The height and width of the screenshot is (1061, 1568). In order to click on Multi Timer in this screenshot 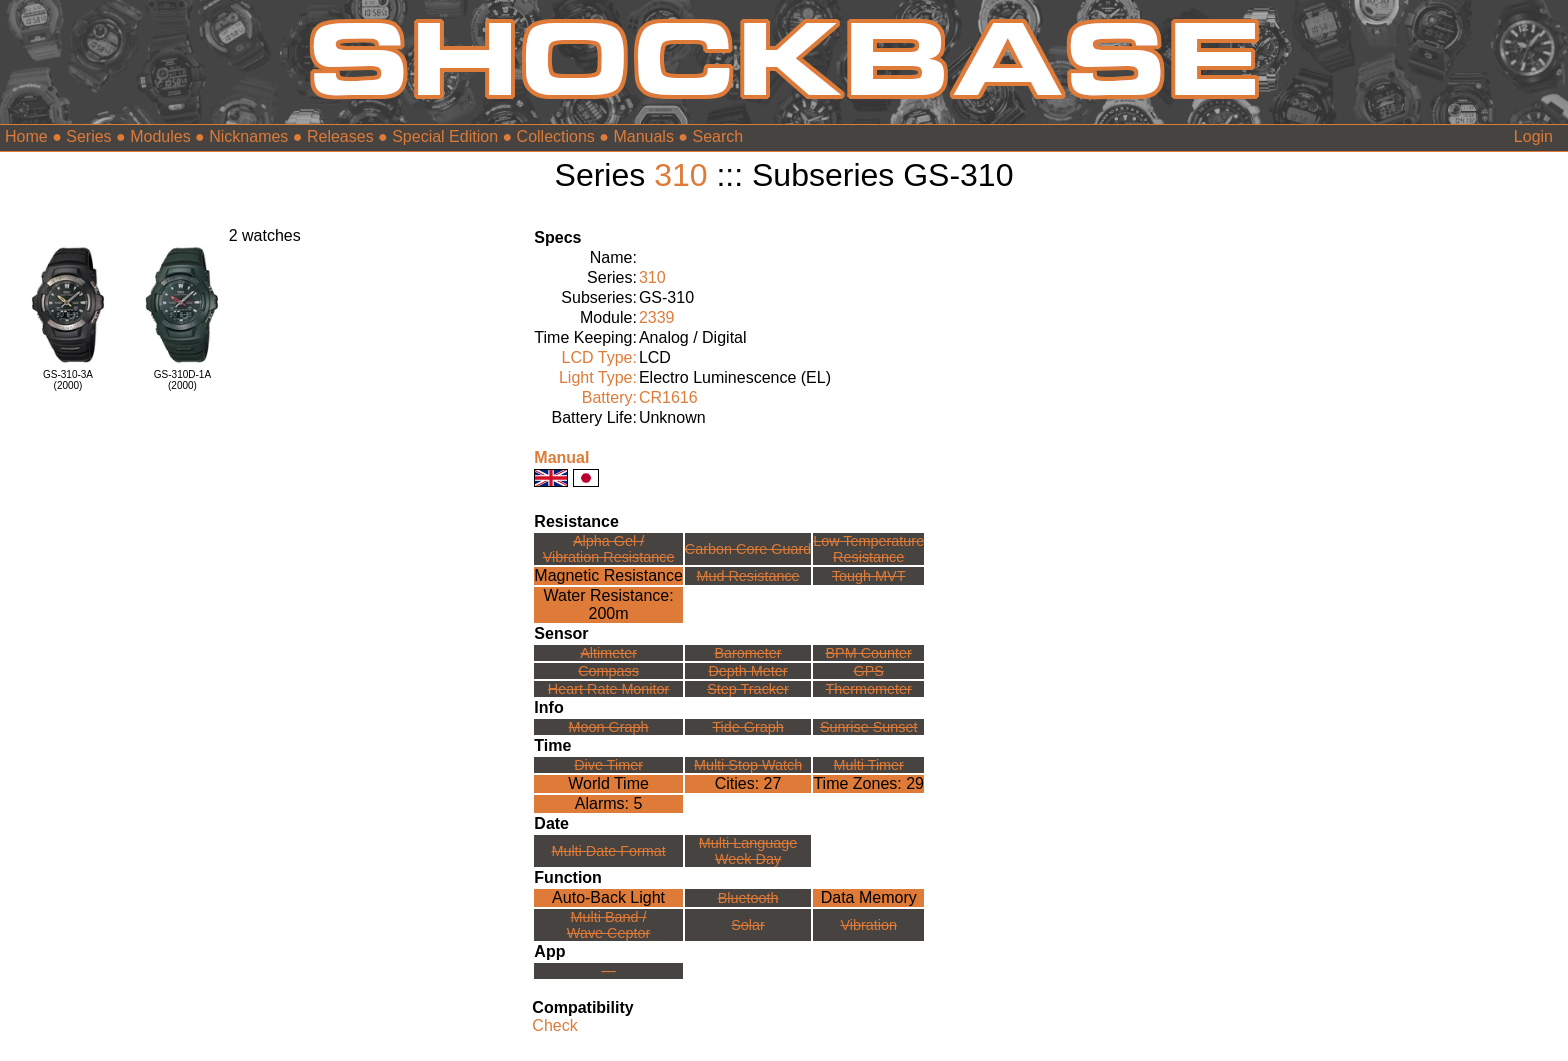, I will do `click(869, 765)`.